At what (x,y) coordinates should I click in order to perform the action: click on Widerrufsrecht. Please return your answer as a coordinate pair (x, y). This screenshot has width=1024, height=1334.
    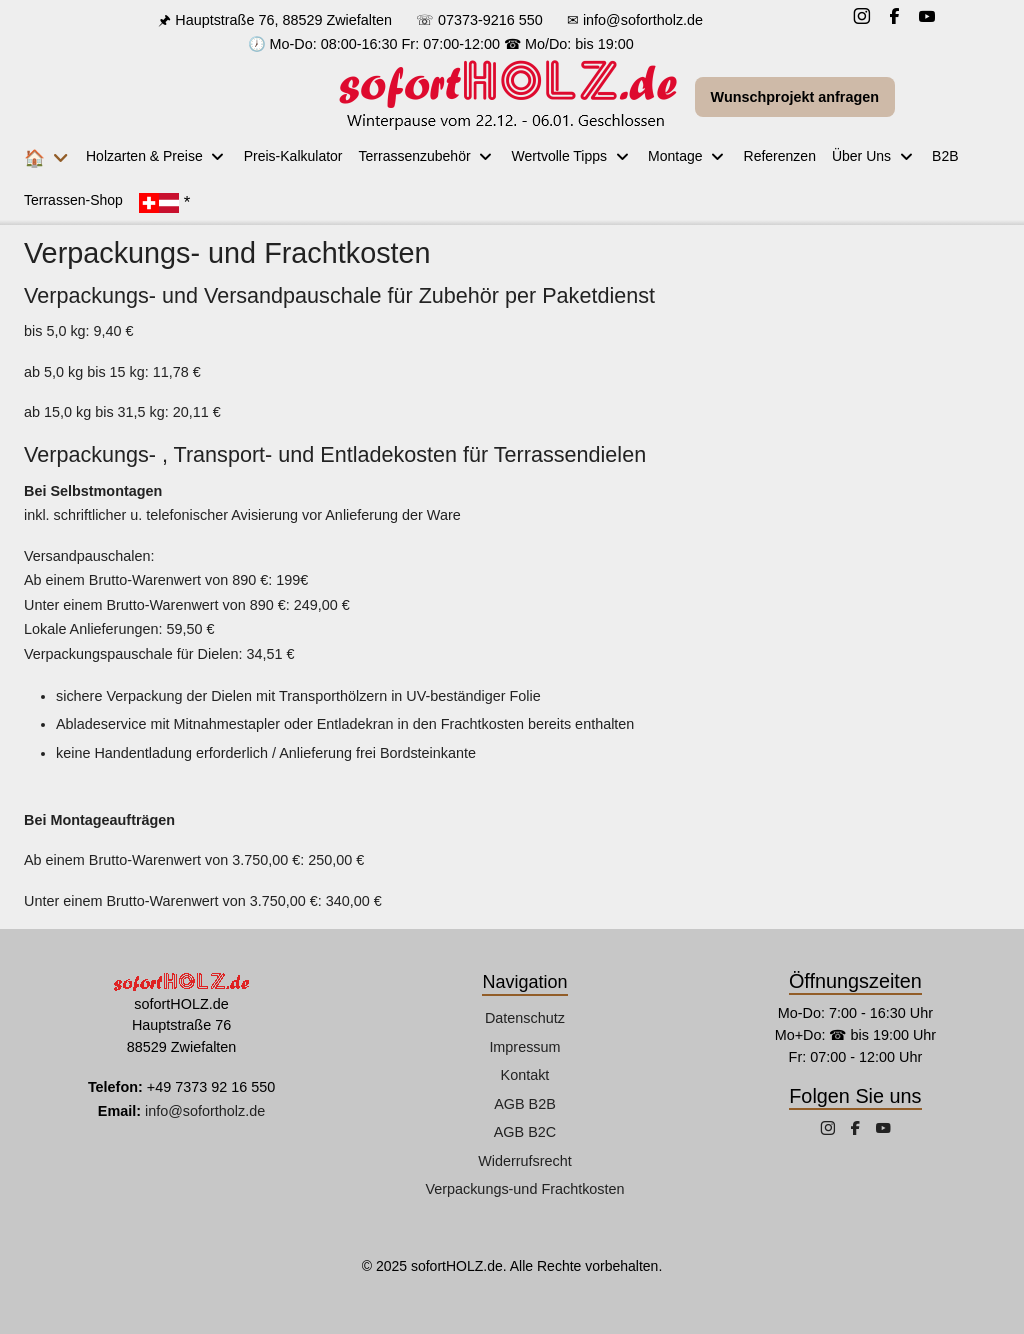
    Looking at the image, I should click on (525, 1161).